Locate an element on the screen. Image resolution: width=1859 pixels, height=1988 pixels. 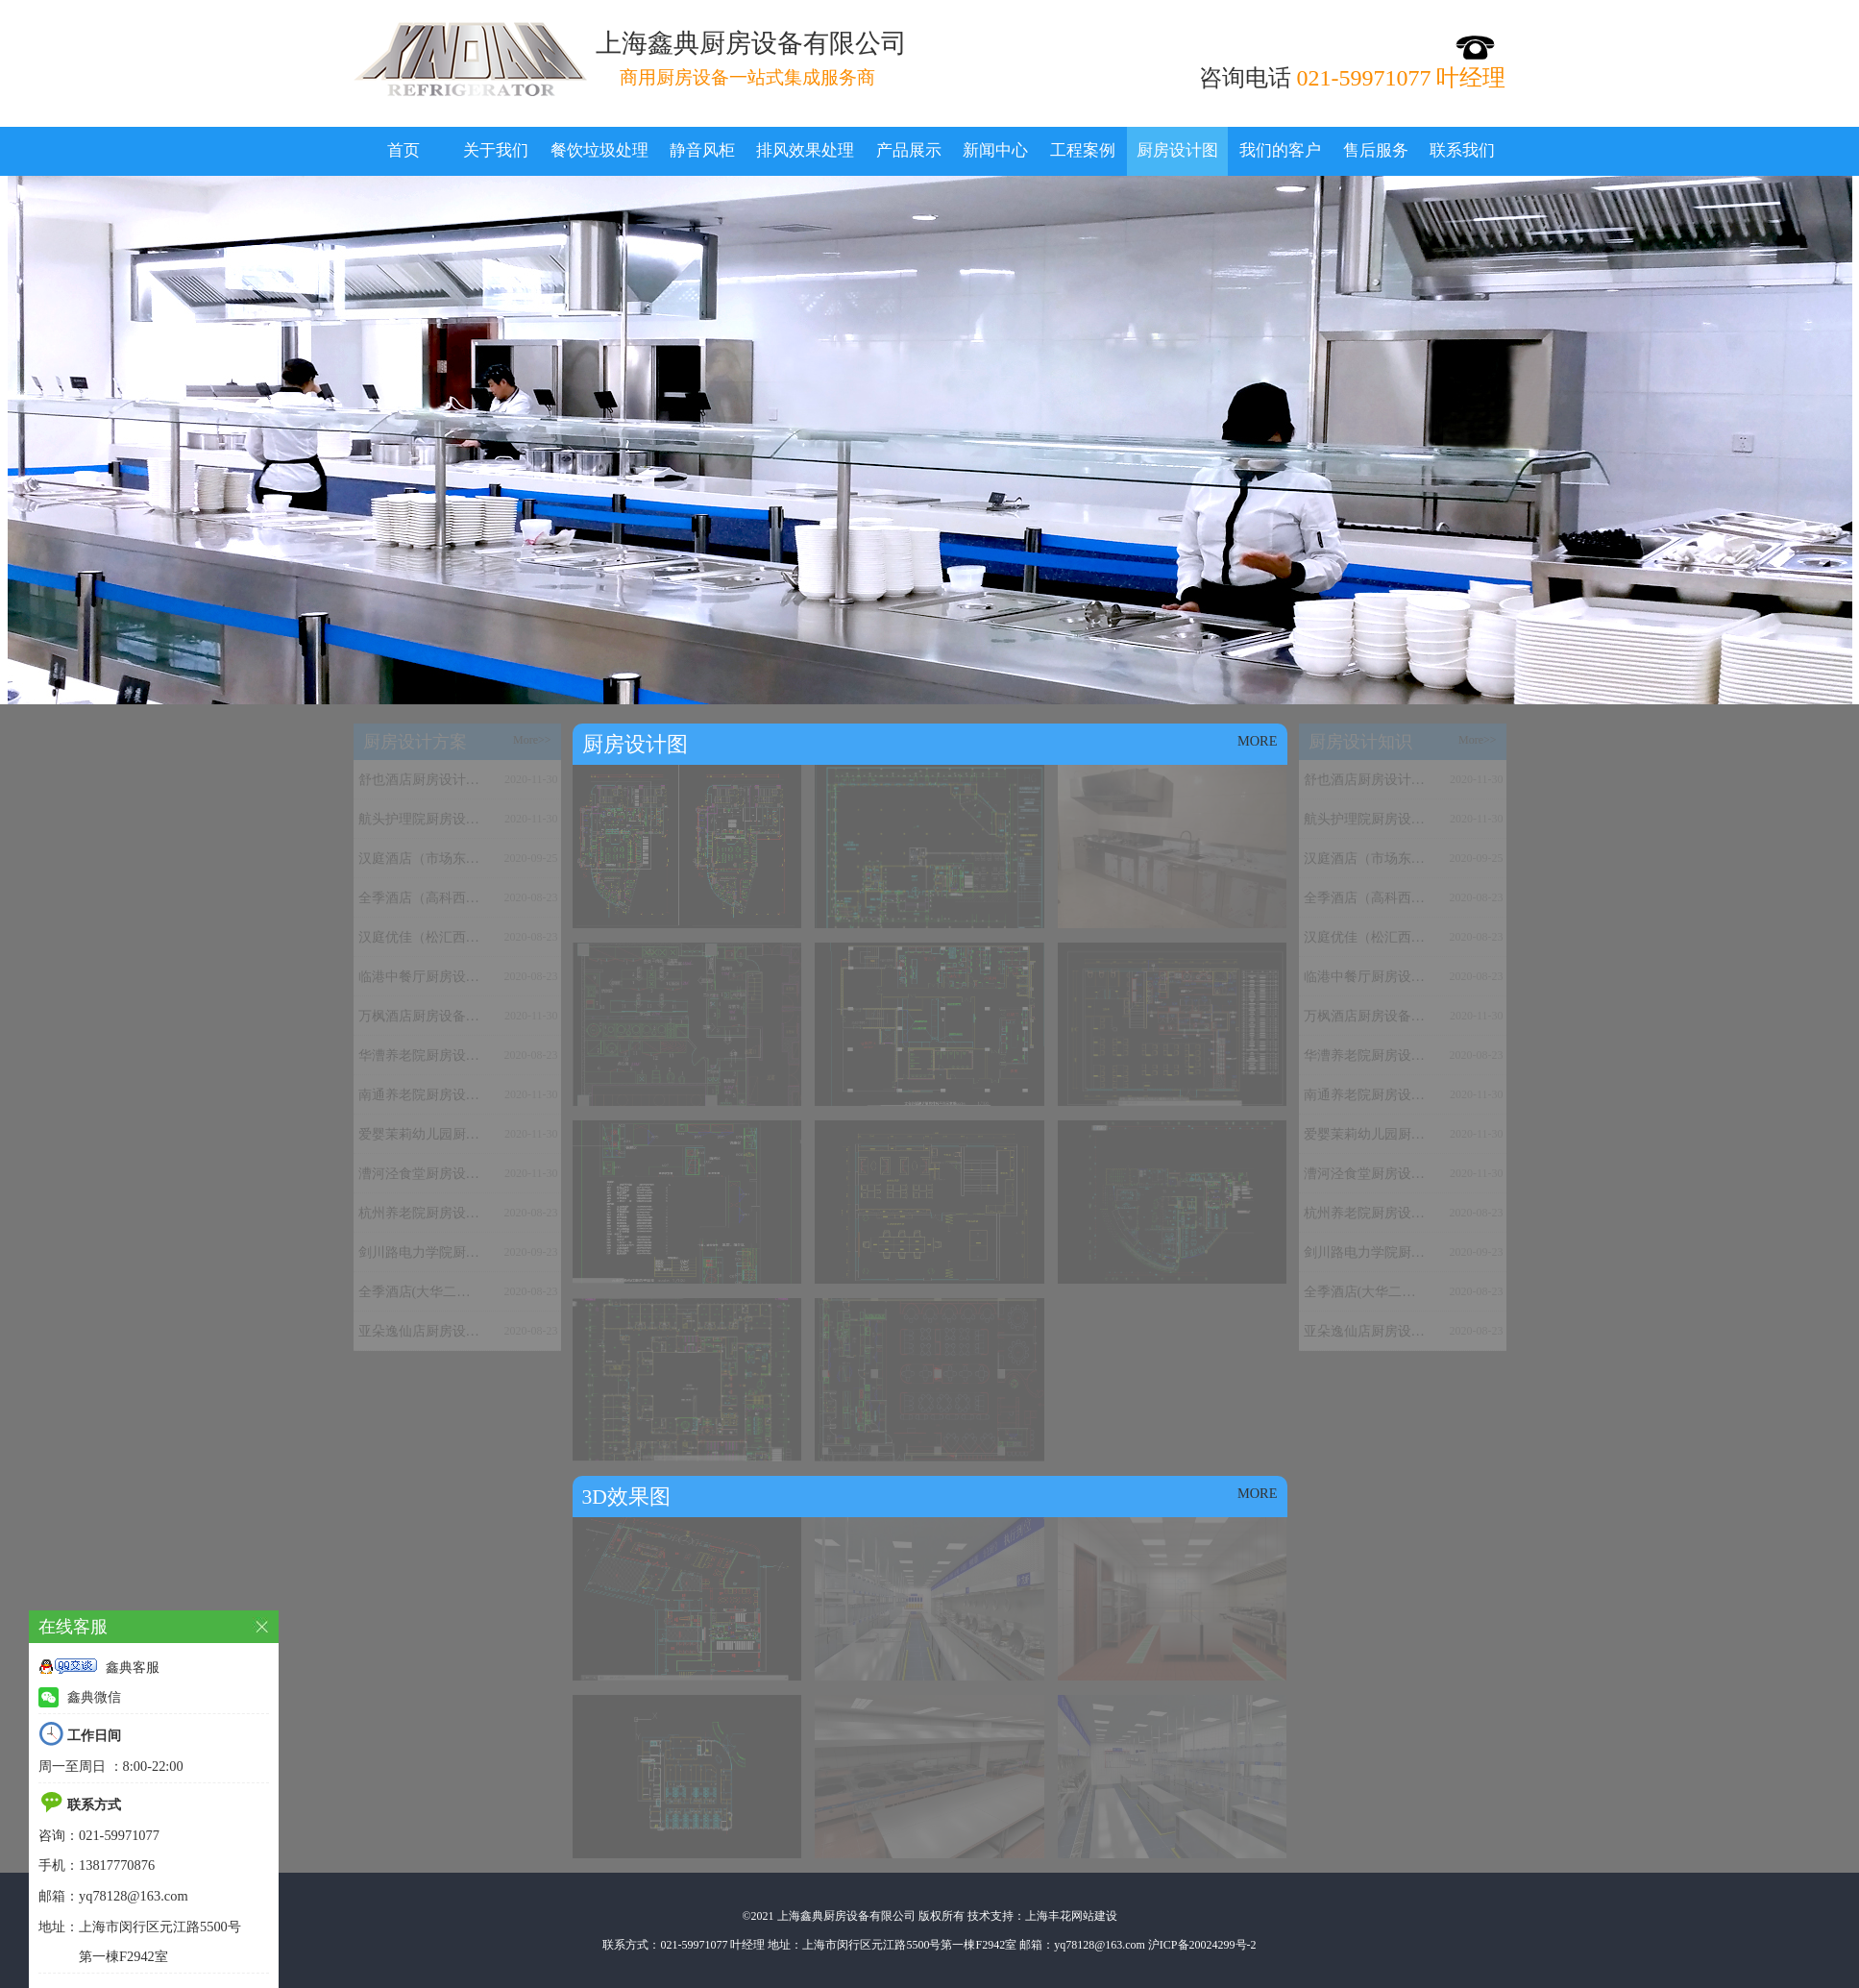
静音风柜 is located at coordinates (702, 150).